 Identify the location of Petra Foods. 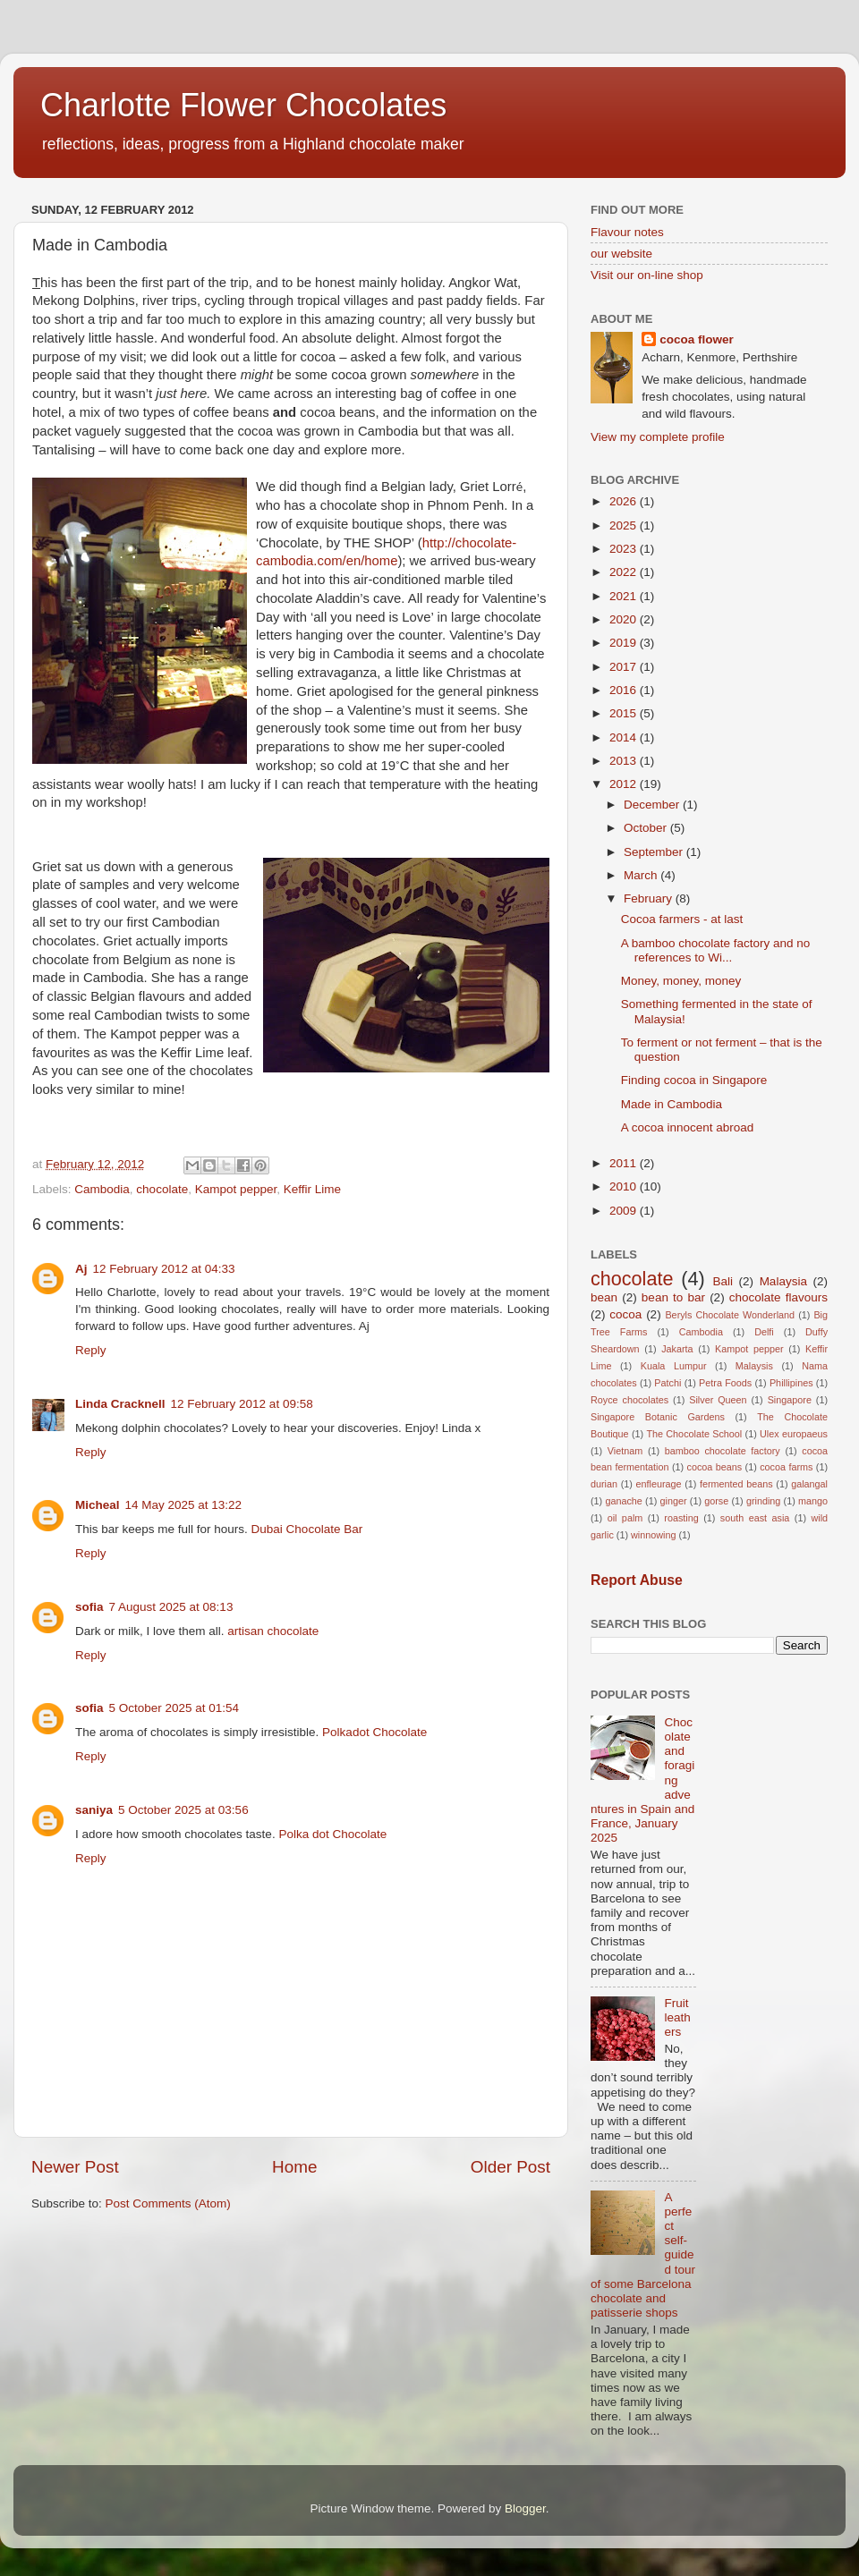
(725, 1382).